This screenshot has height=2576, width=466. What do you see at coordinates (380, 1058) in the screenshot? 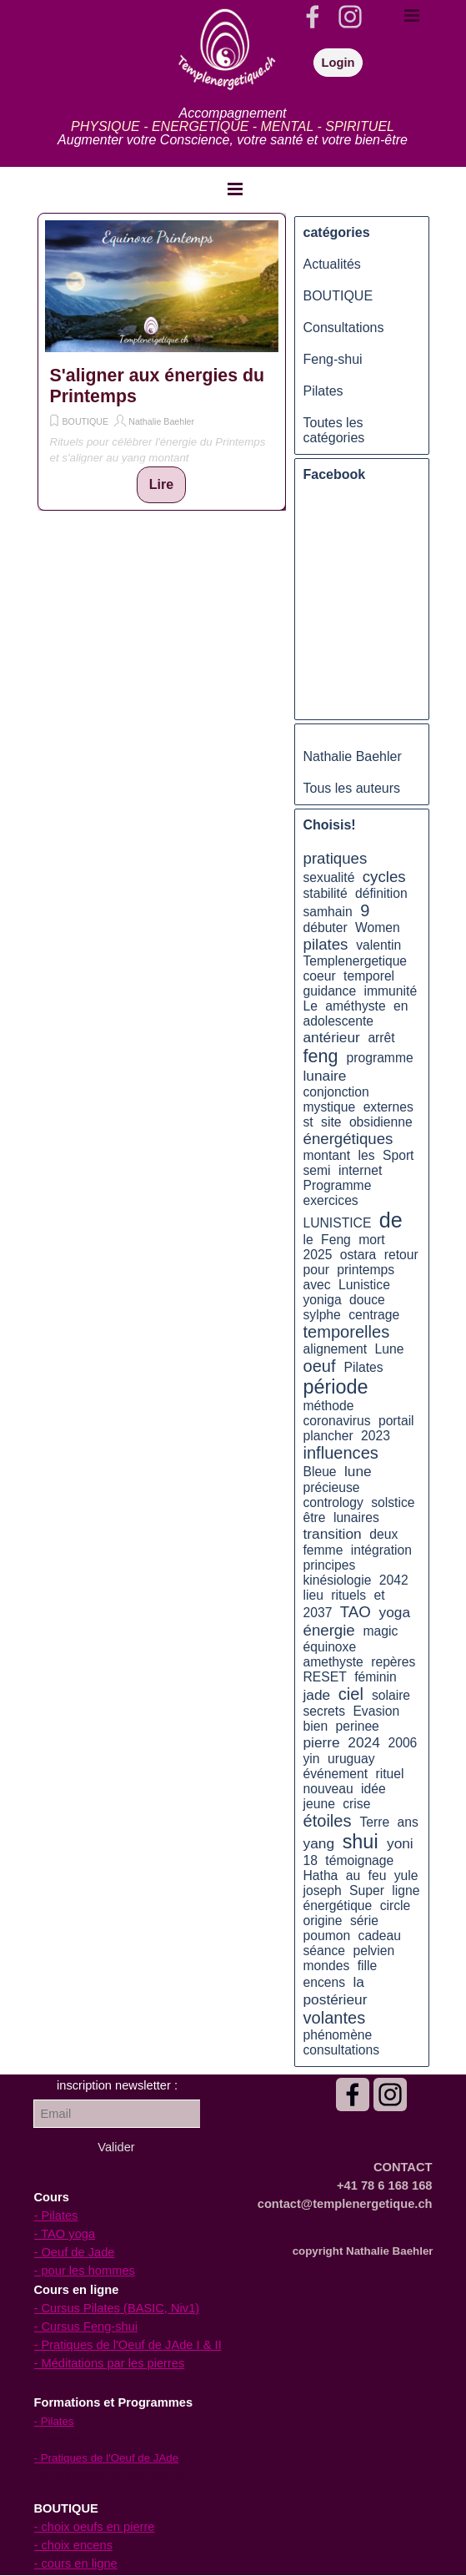
I see `programme` at bounding box center [380, 1058].